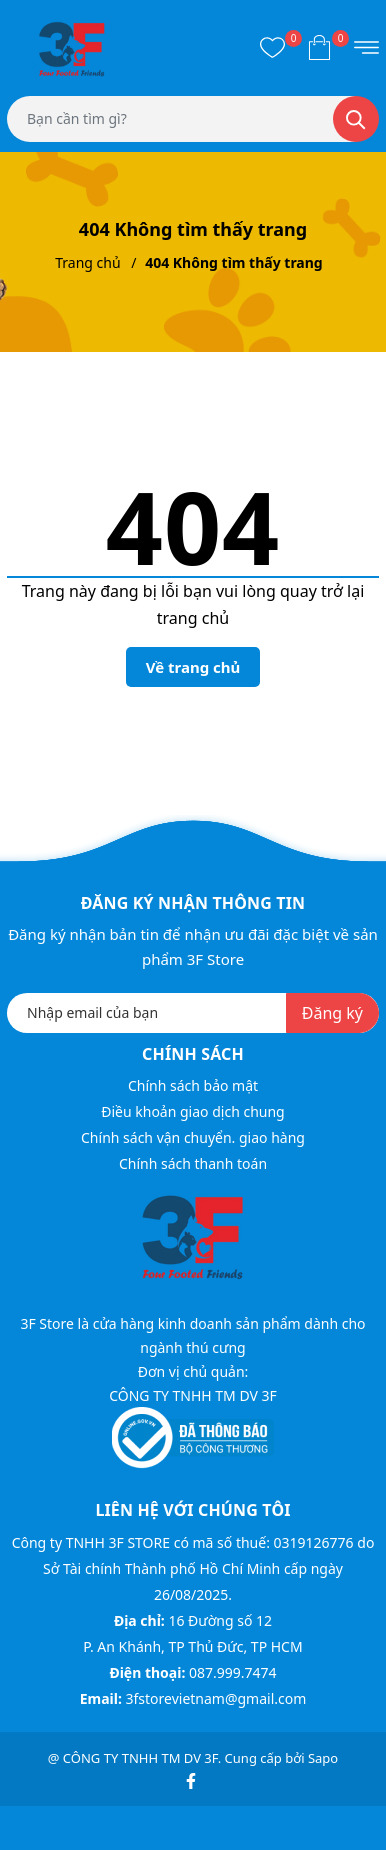  What do you see at coordinates (319, 47) in the screenshot?
I see `[Xem giỏ hàng]` at bounding box center [319, 47].